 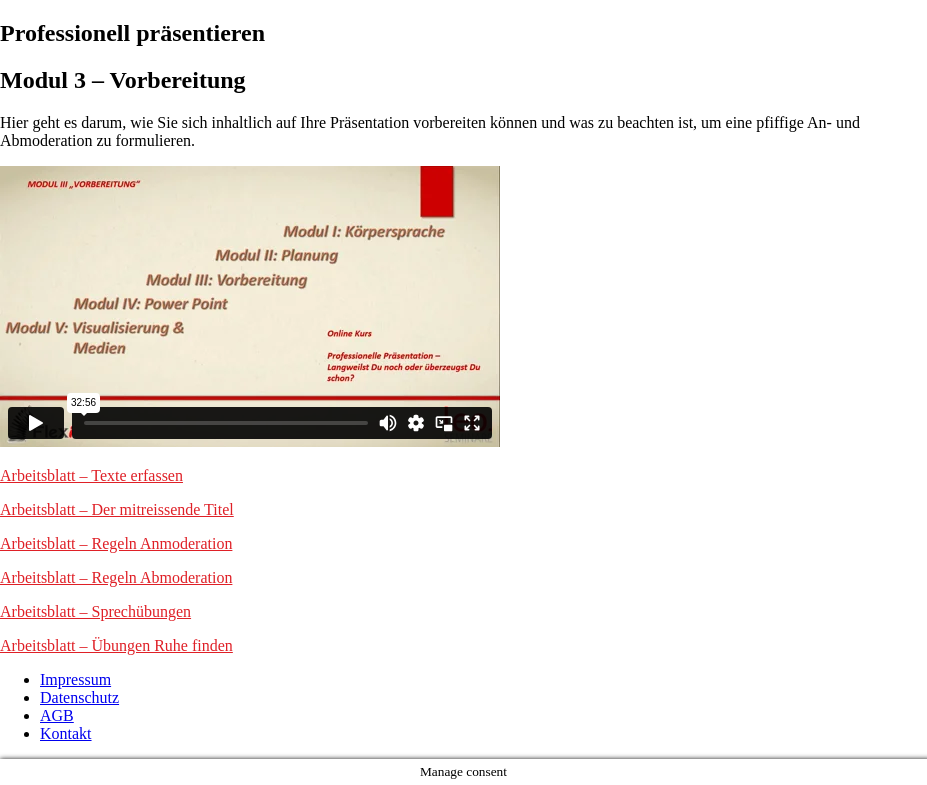 I want to click on AGB, so click(x=57, y=715).